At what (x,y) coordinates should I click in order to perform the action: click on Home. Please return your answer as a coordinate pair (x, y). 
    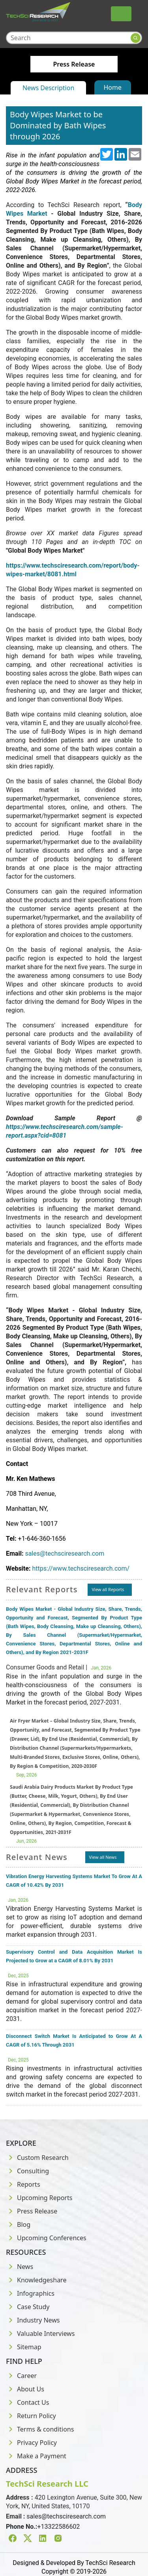
    Looking at the image, I should click on (113, 87).